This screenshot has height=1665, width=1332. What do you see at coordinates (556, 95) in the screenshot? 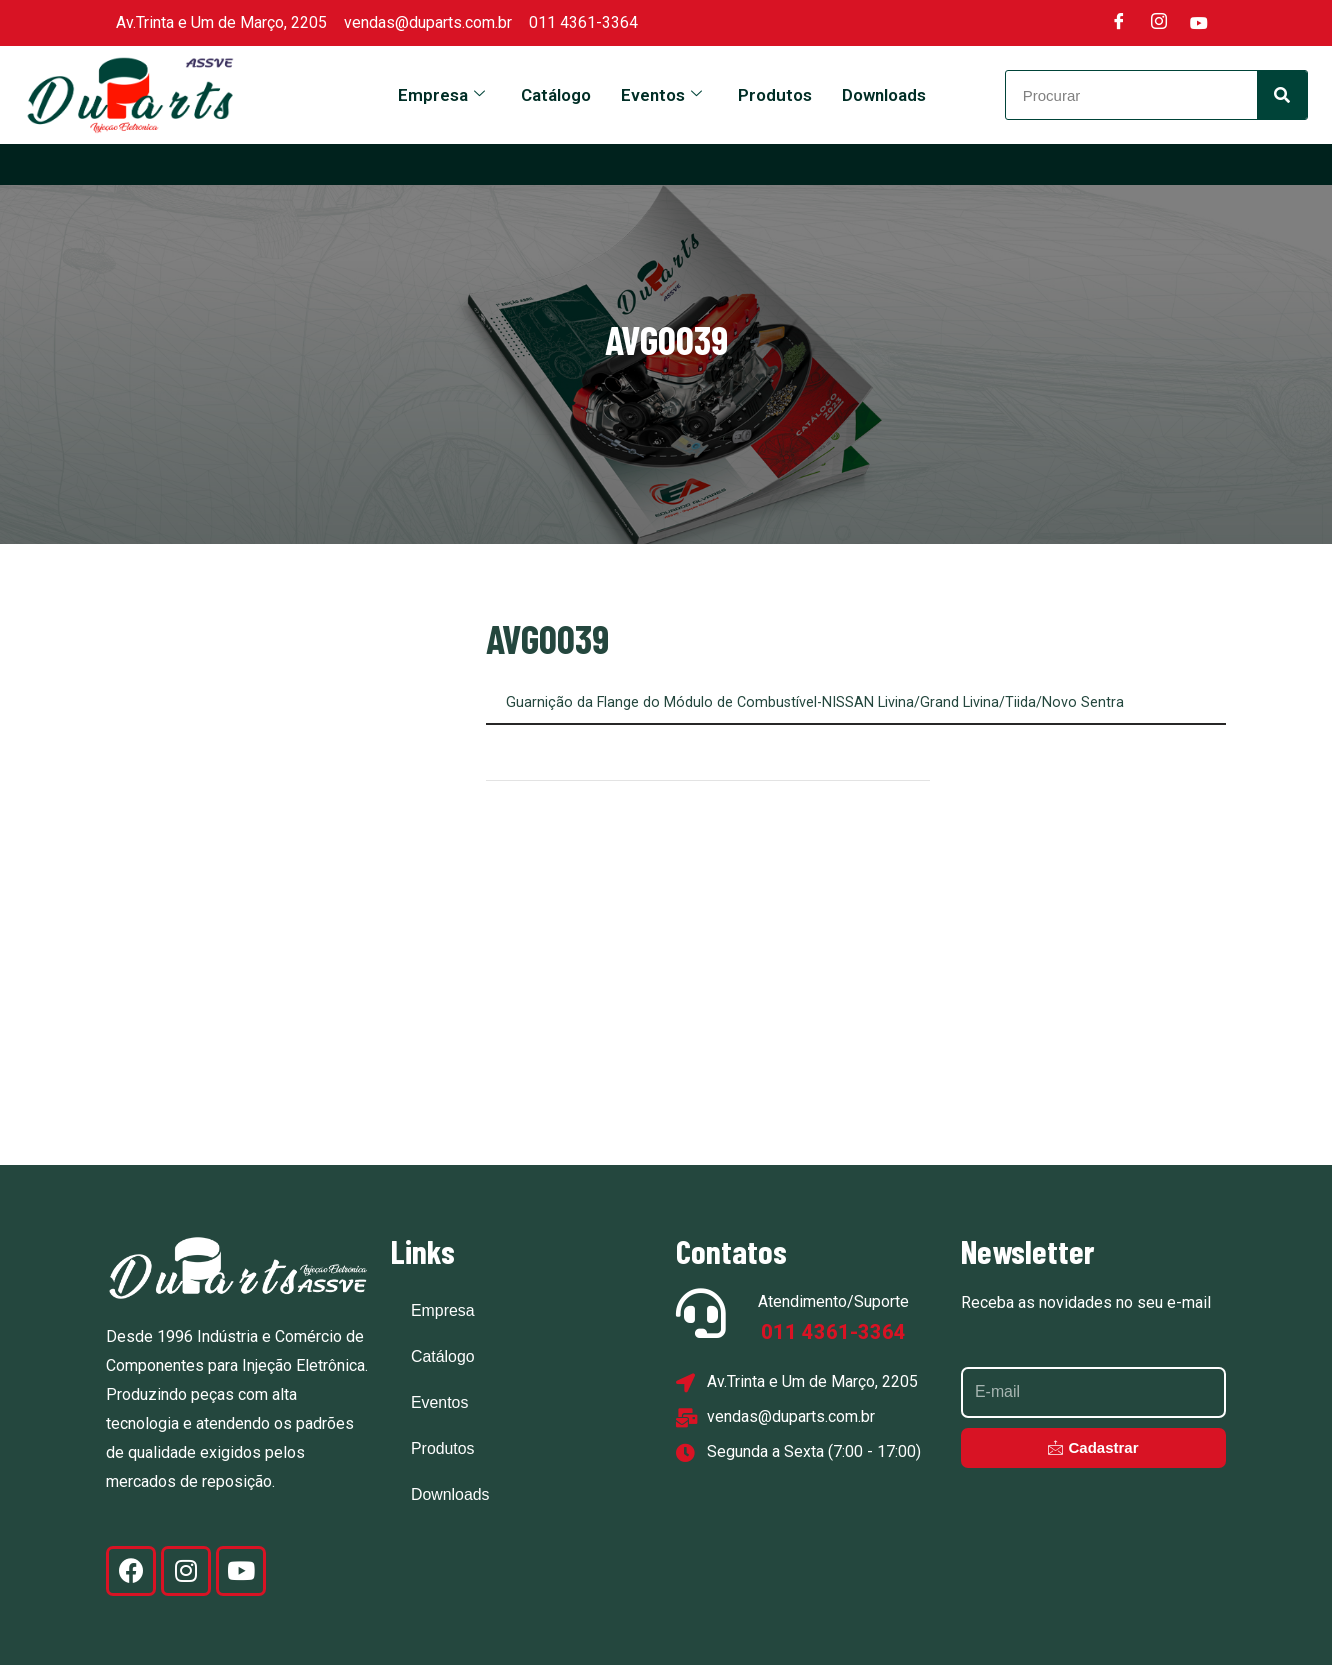
I see `Catálogo` at bounding box center [556, 95].